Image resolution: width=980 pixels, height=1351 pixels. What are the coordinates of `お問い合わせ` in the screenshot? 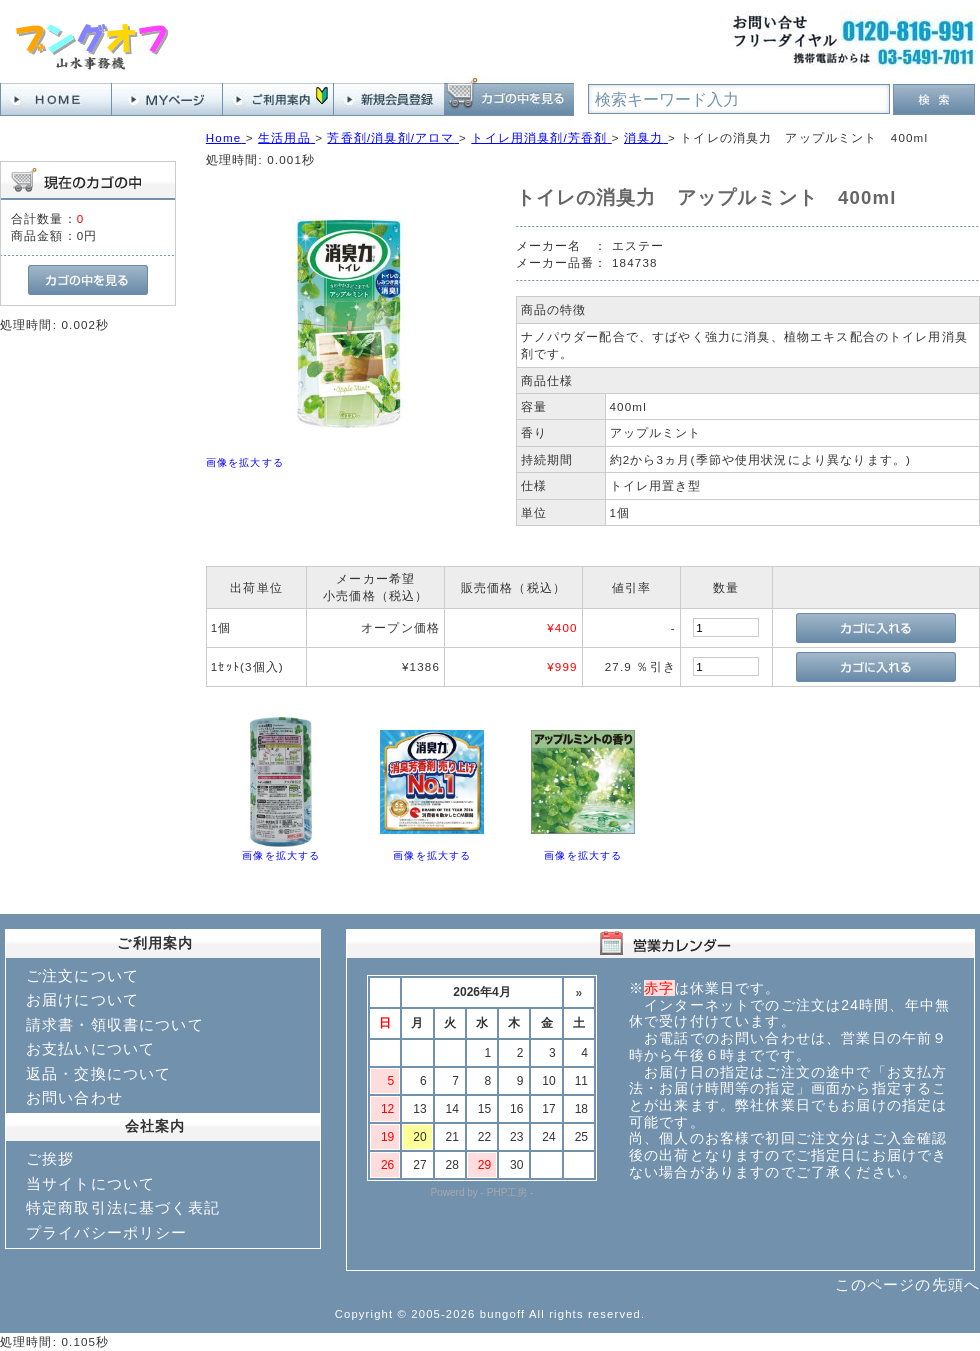 It's located at (74, 1097).